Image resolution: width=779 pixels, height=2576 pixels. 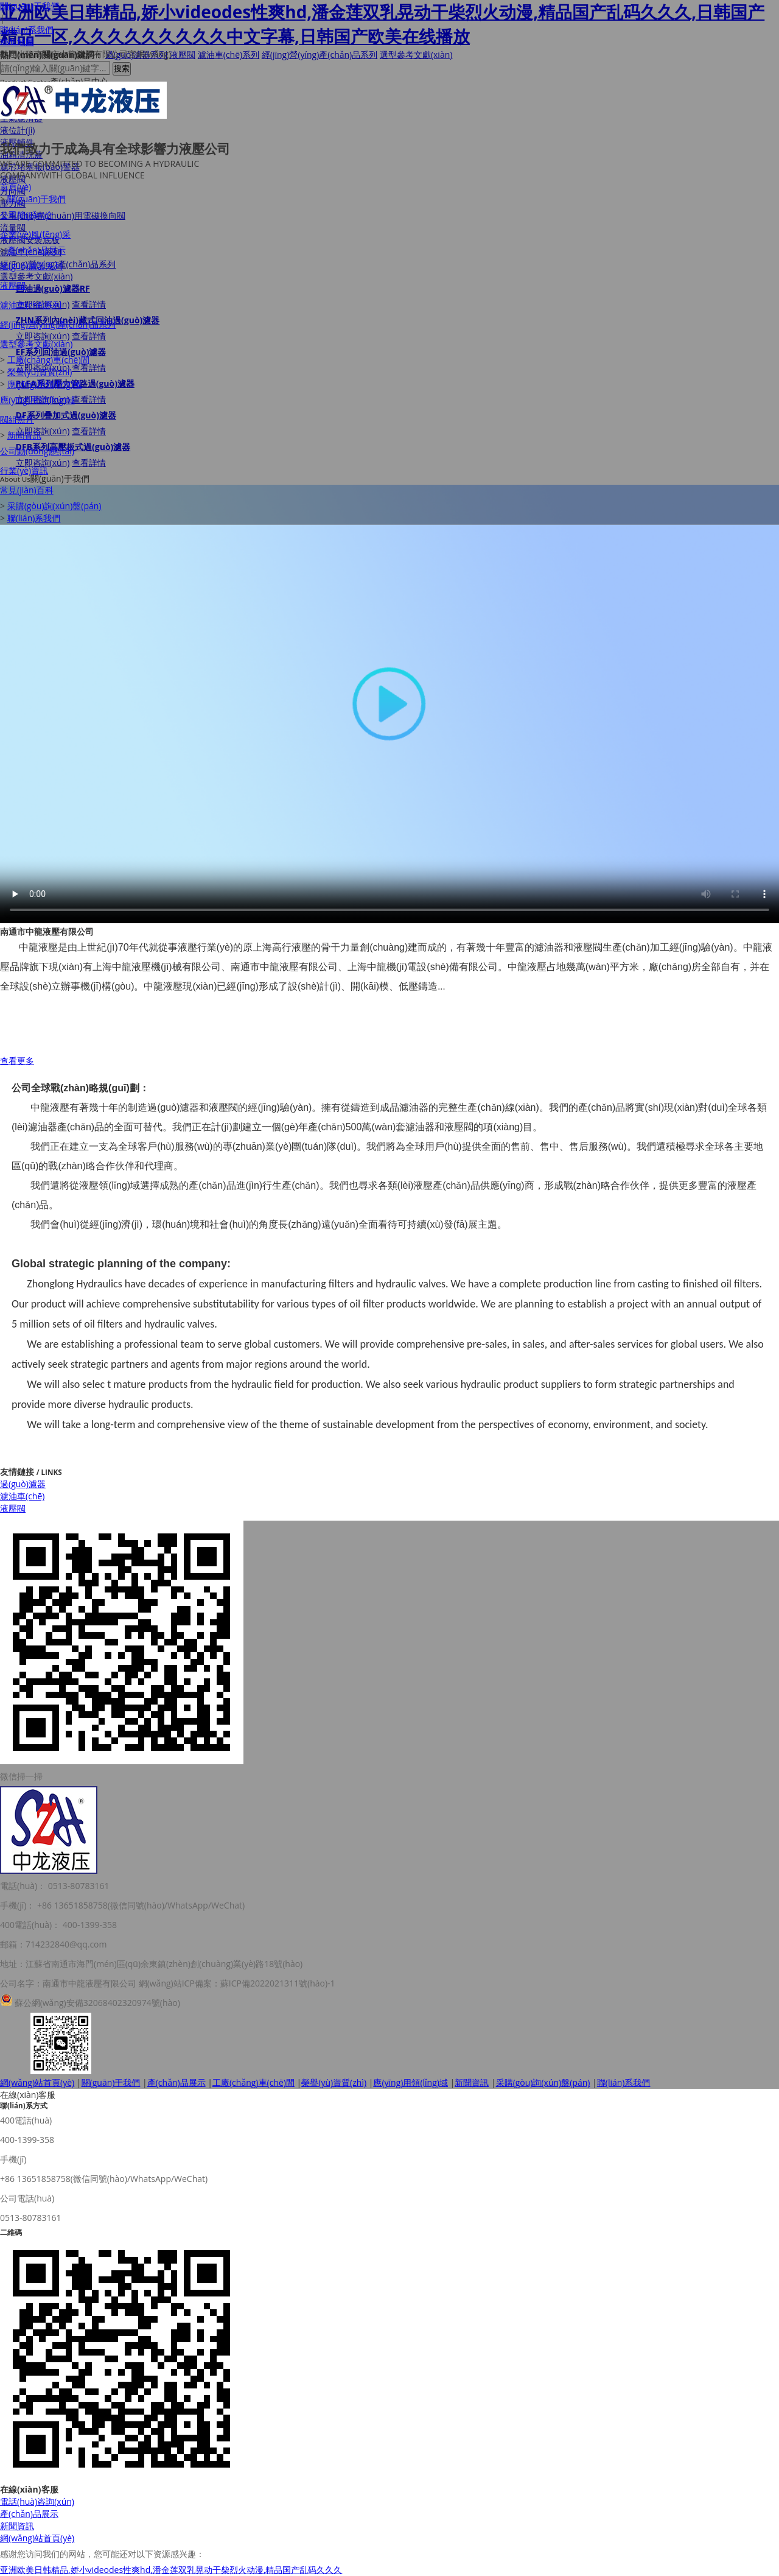 What do you see at coordinates (17, 42) in the screenshot?
I see `XML地圖` at bounding box center [17, 42].